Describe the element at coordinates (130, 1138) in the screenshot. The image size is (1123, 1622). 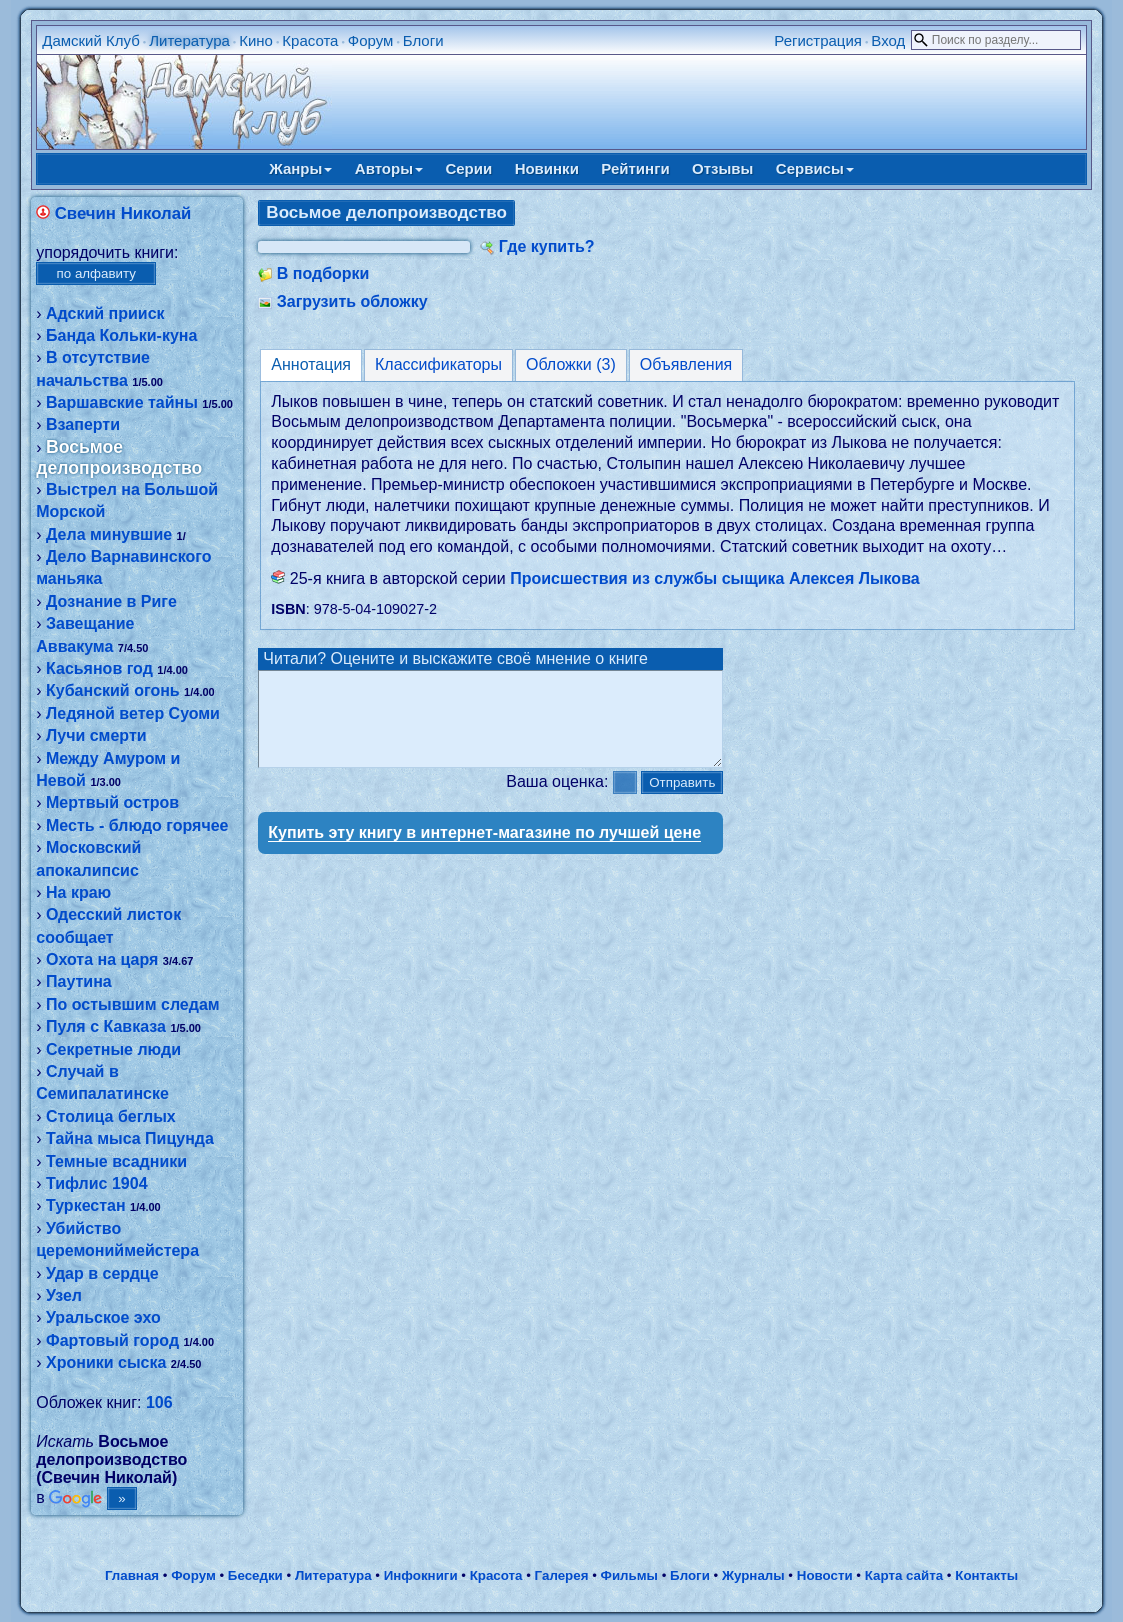
I see `Тайна мыса Пицунда` at that location.